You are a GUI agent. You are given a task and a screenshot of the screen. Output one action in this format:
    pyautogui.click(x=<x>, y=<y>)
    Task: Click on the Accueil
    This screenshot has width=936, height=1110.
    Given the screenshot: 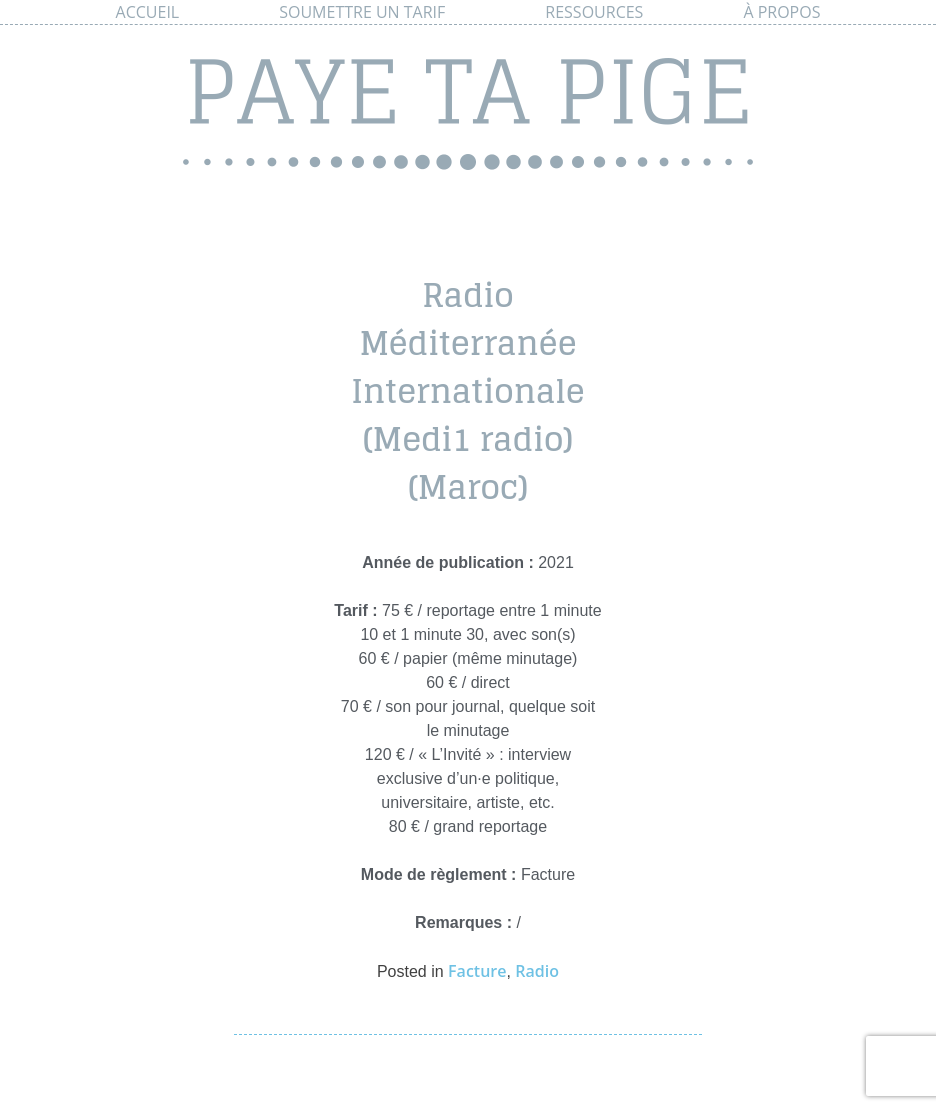 What is the action you would take?
    pyautogui.click(x=148, y=12)
    